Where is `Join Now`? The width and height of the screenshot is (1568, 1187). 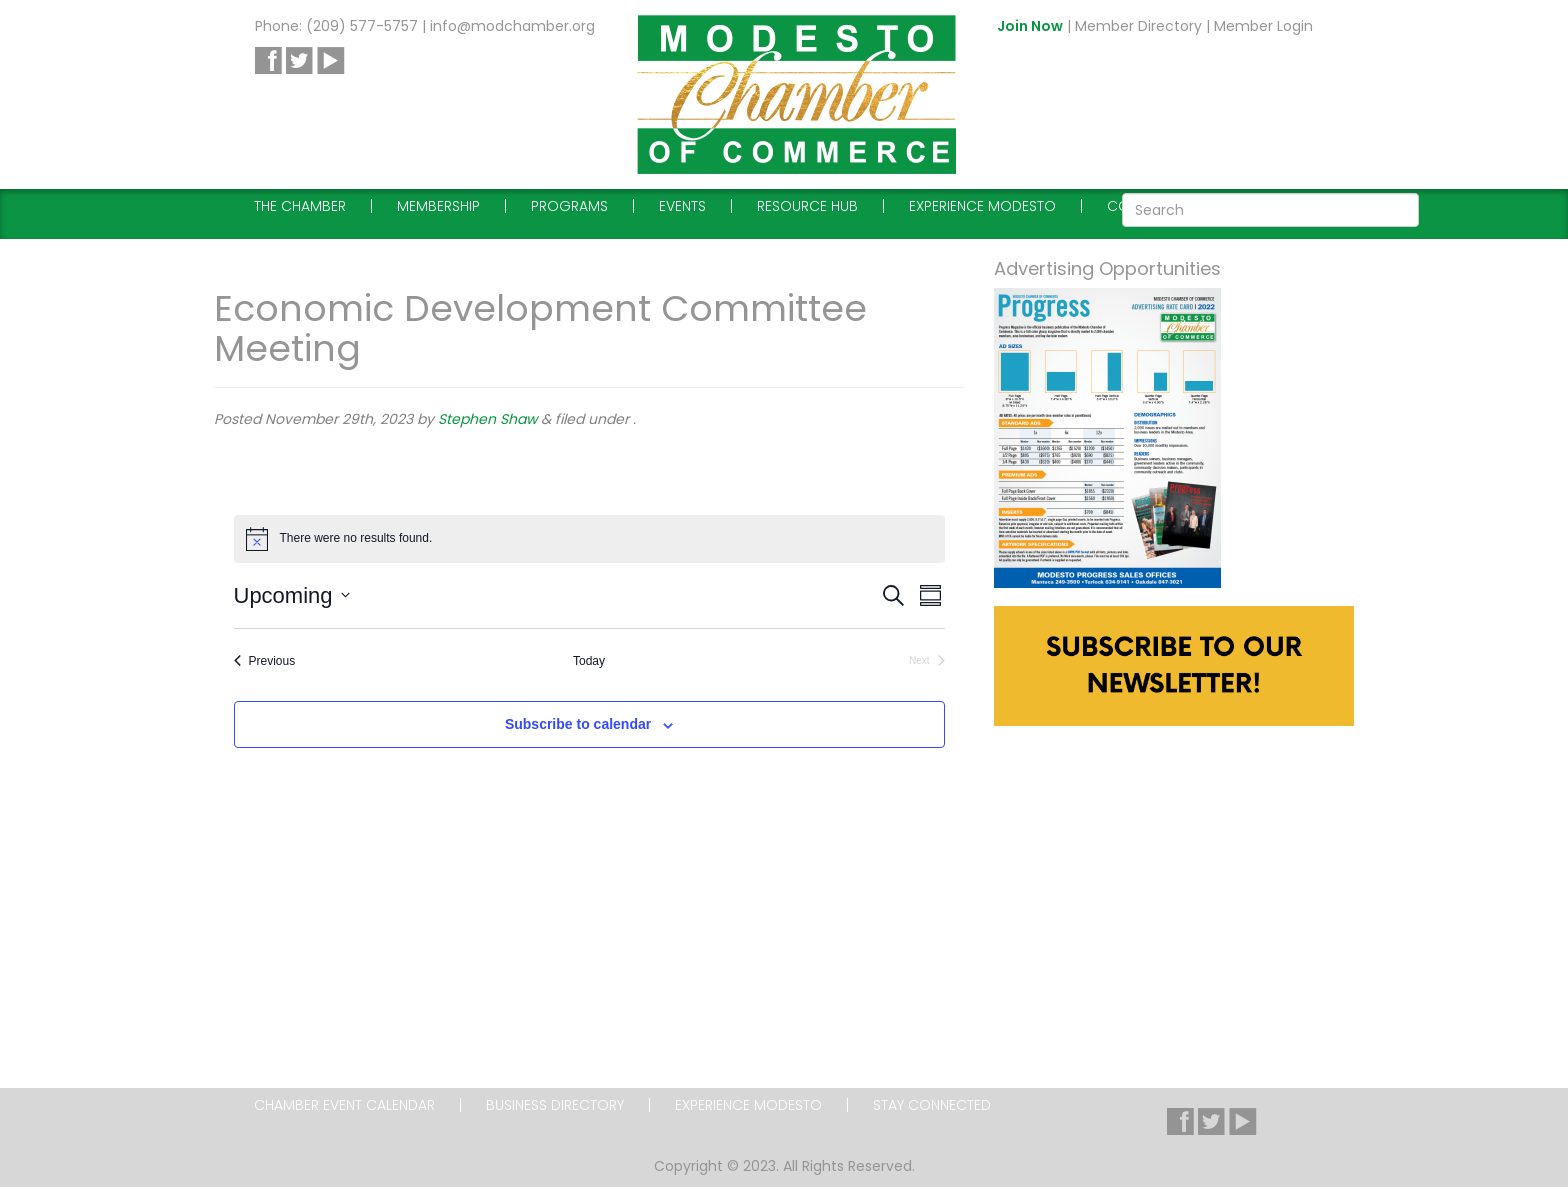
Join Now is located at coordinates (1030, 26).